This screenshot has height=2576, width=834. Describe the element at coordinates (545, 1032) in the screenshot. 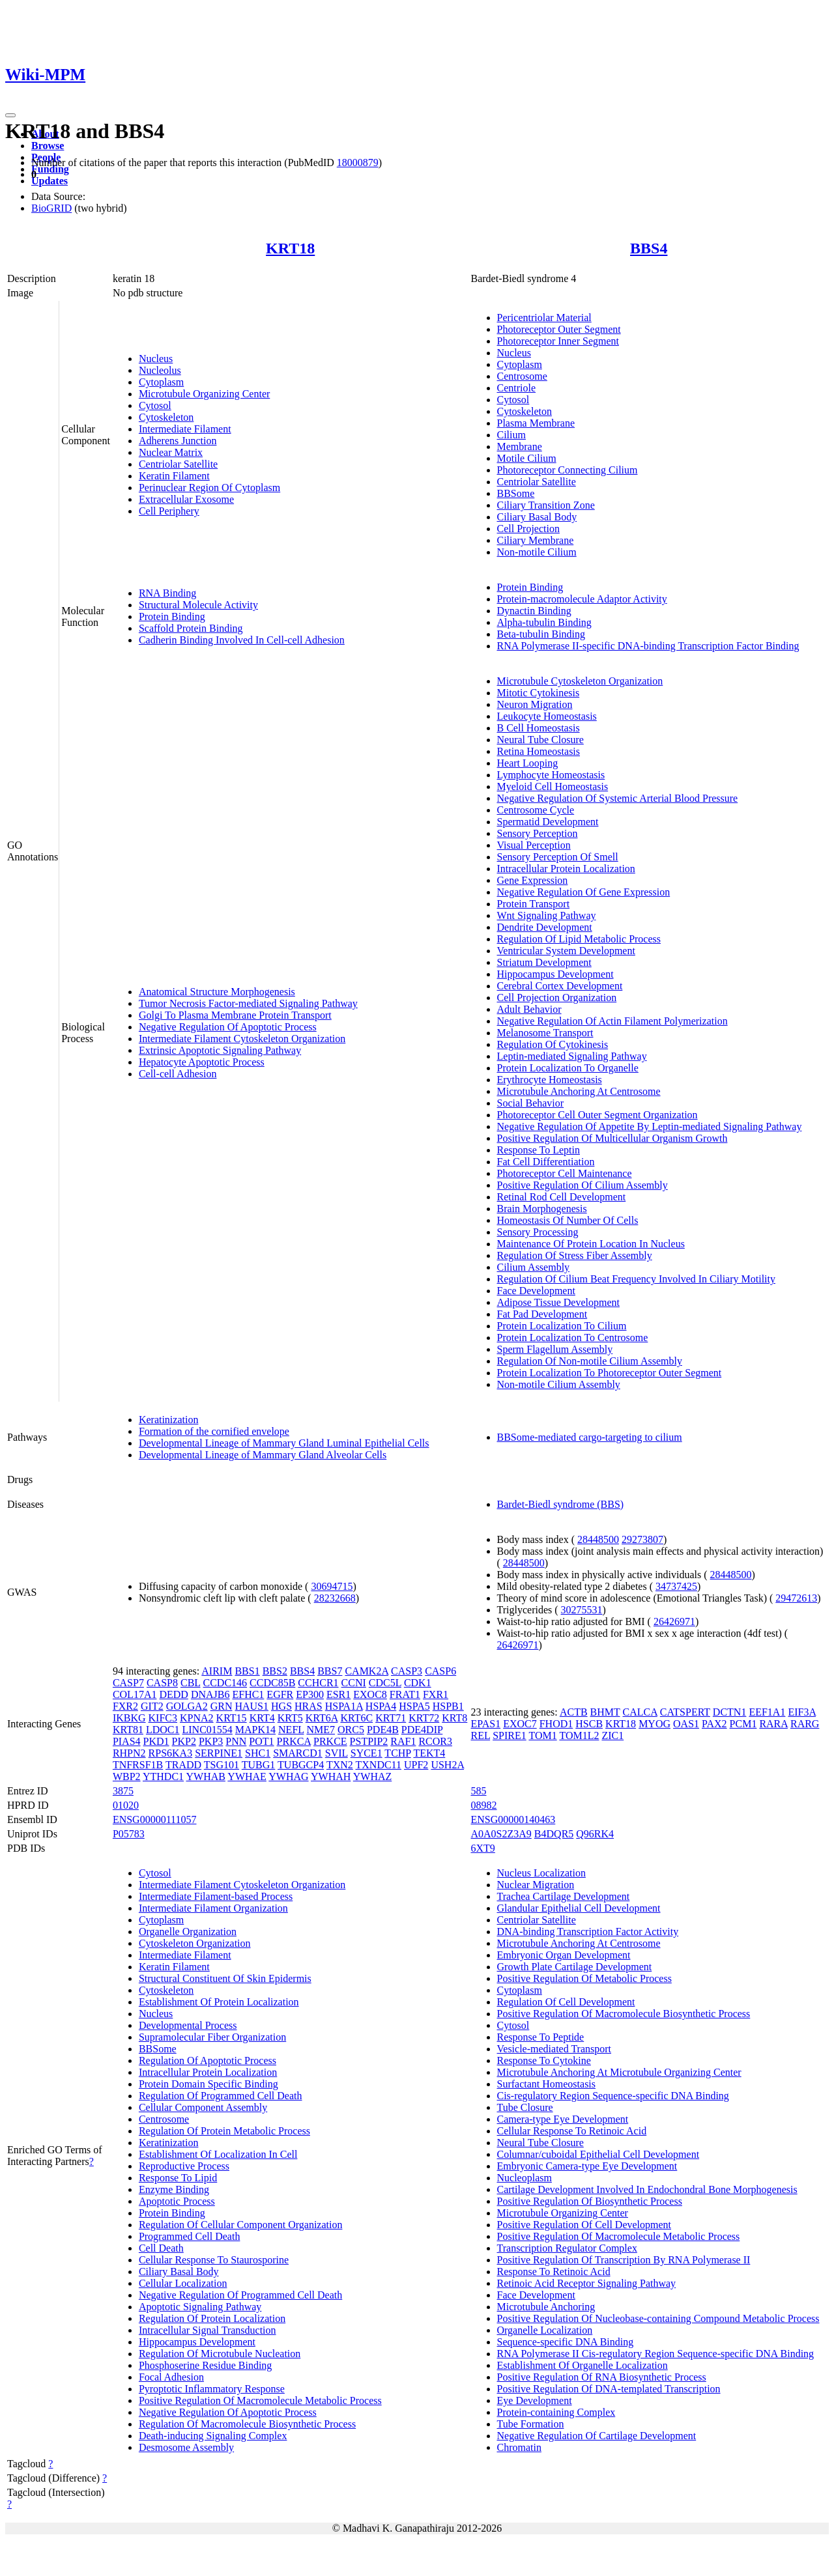

I see `Melanosome Transport` at that location.